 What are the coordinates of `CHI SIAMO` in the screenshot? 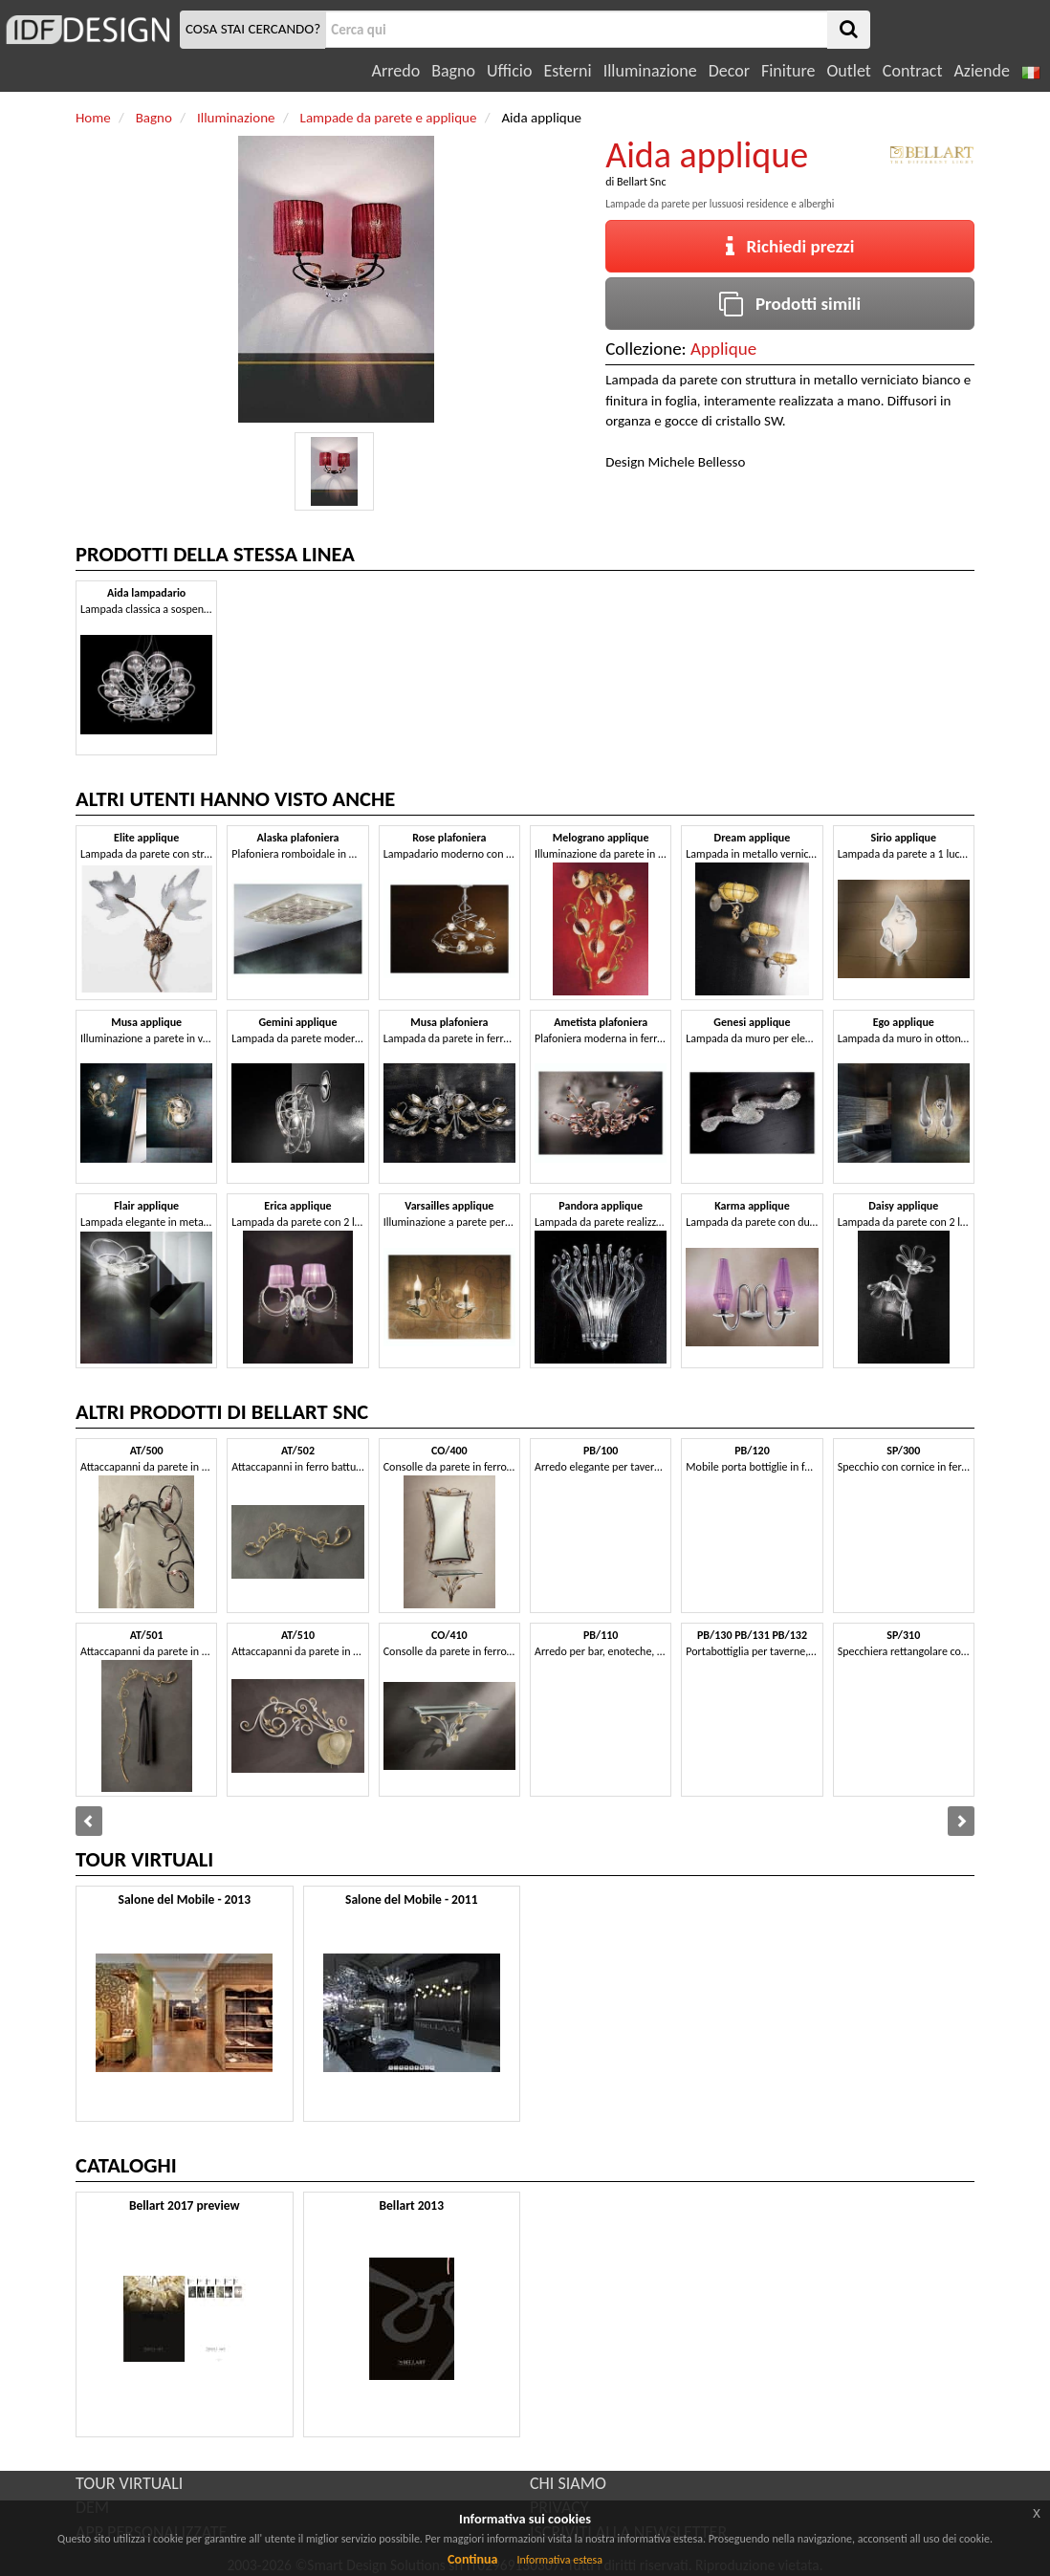 It's located at (568, 2483).